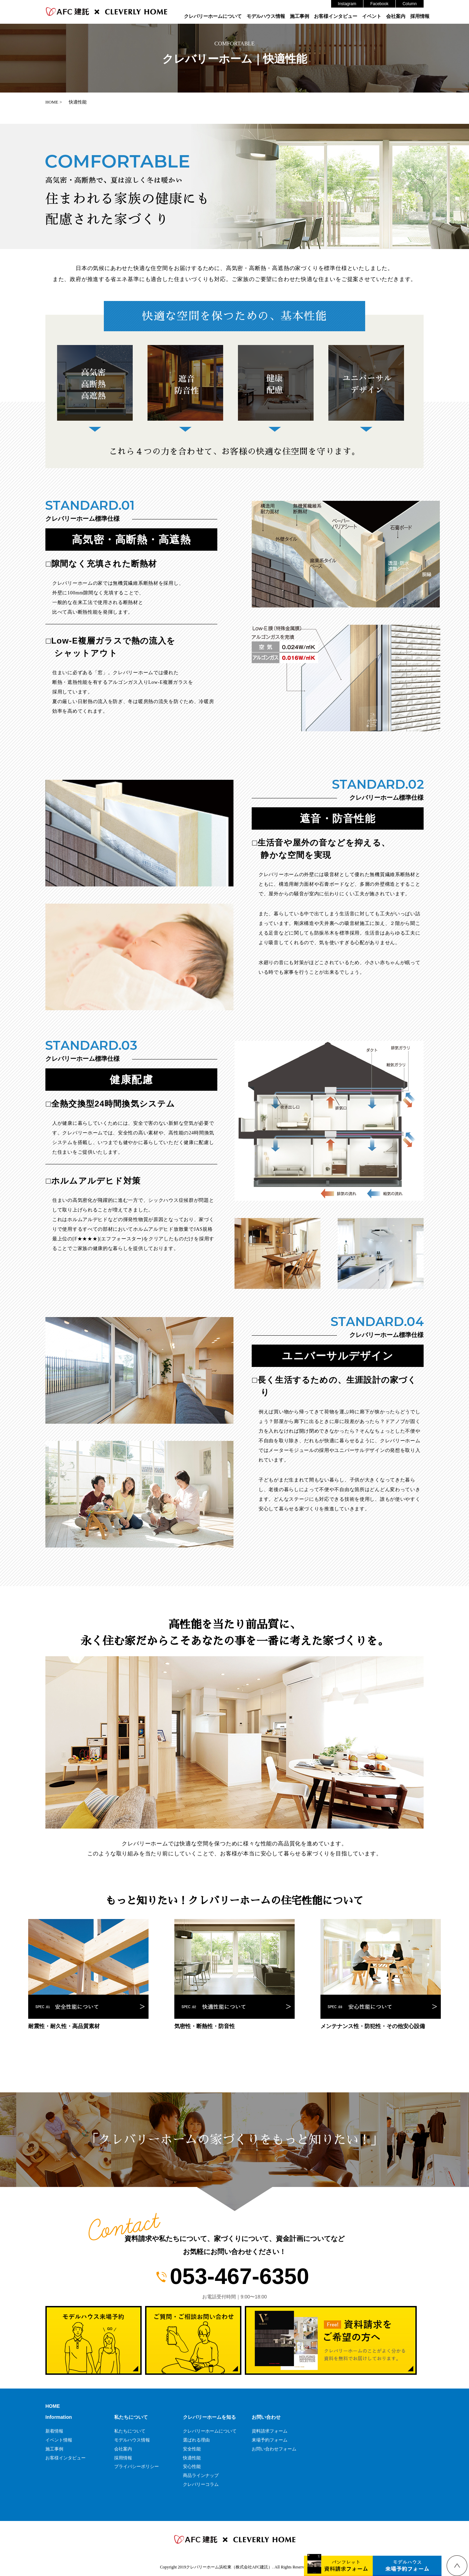 This screenshot has width=469, height=2576. What do you see at coordinates (192, 2448) in the screenshot?
I see `安全性能` at bounding box center [192, 2448].